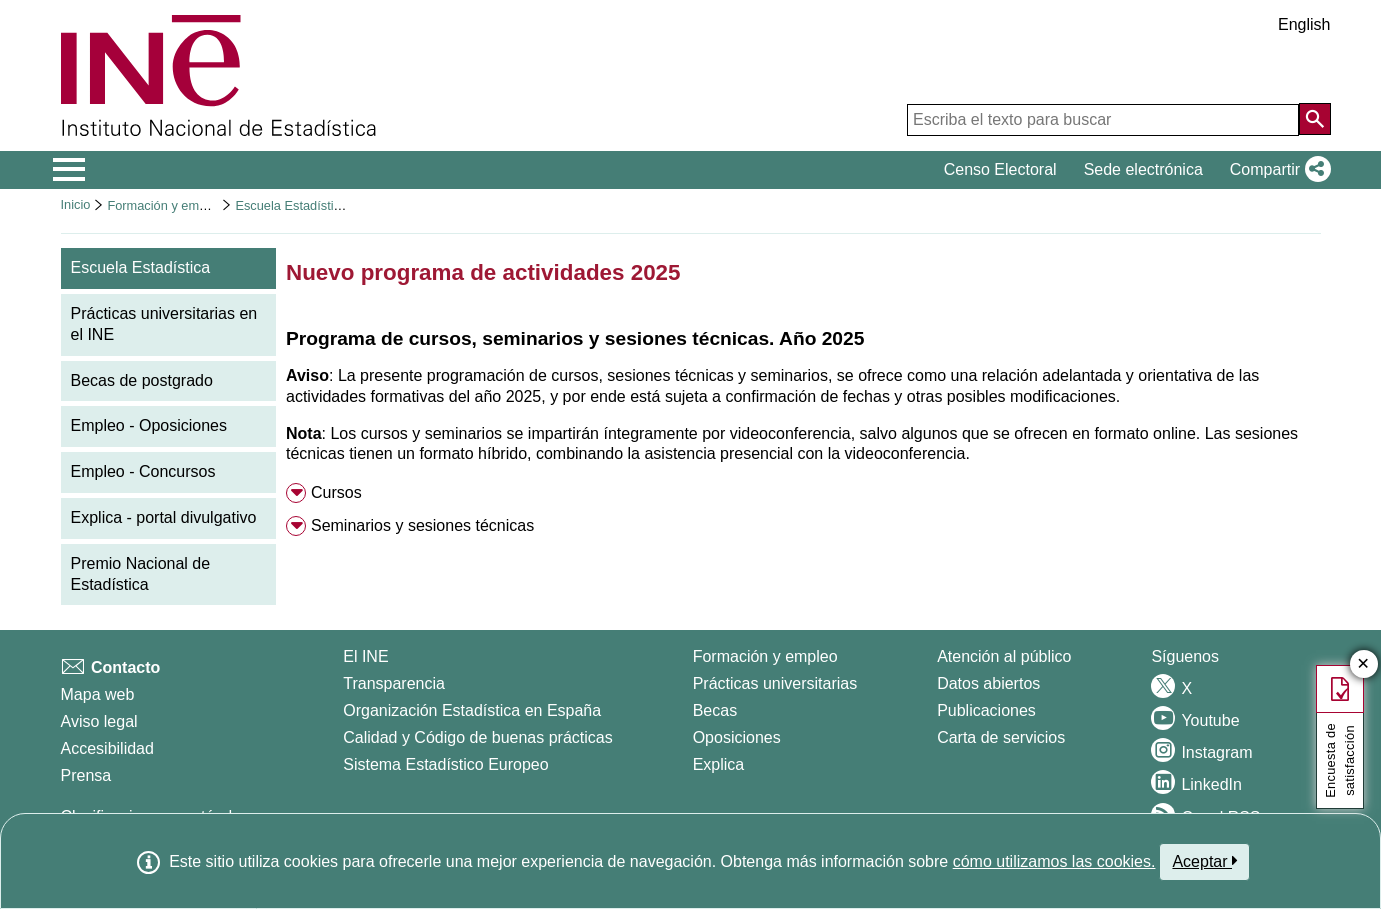 The width and height of the screenshot is (1381, 909). Describe the element at coordinates (291, 205) in the screenshot. I see `Escuela Estadística` at that location.